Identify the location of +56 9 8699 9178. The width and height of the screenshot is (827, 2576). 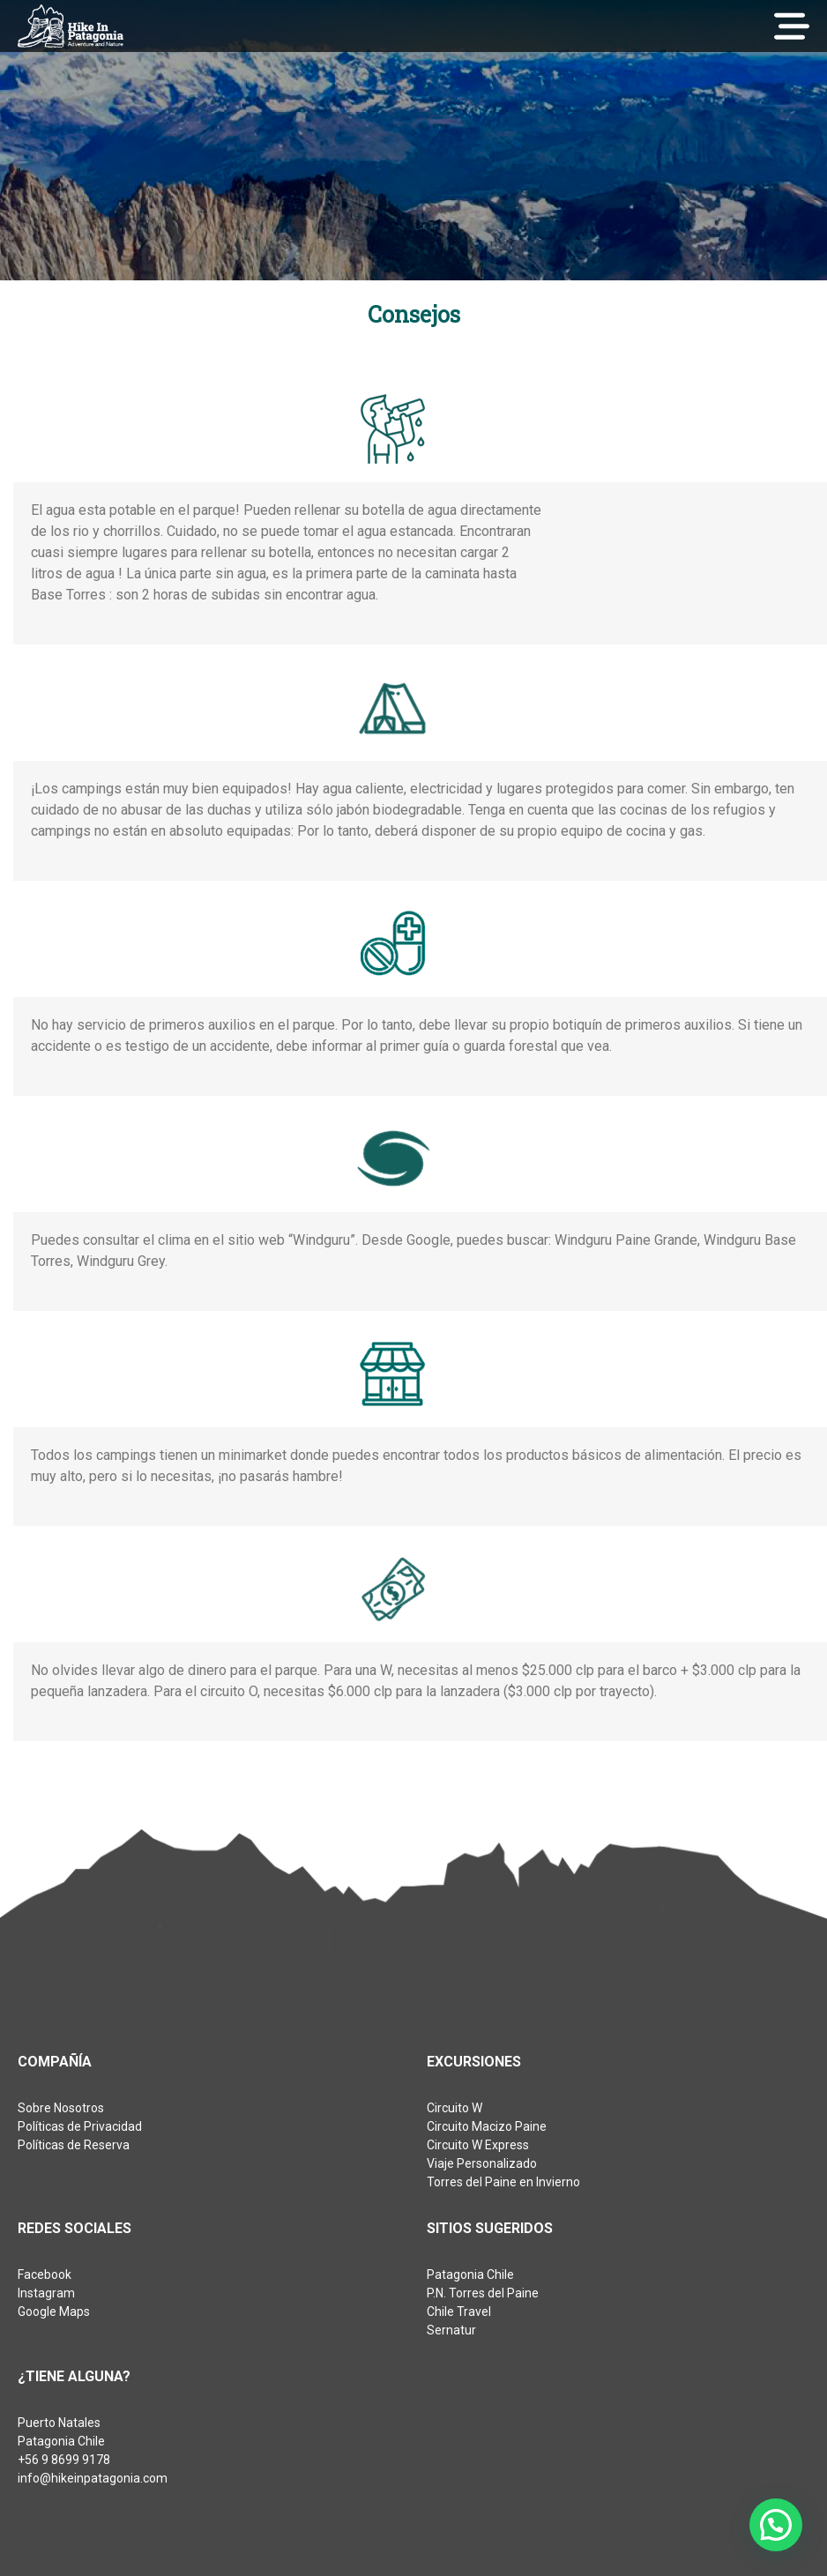
(64, 2460).